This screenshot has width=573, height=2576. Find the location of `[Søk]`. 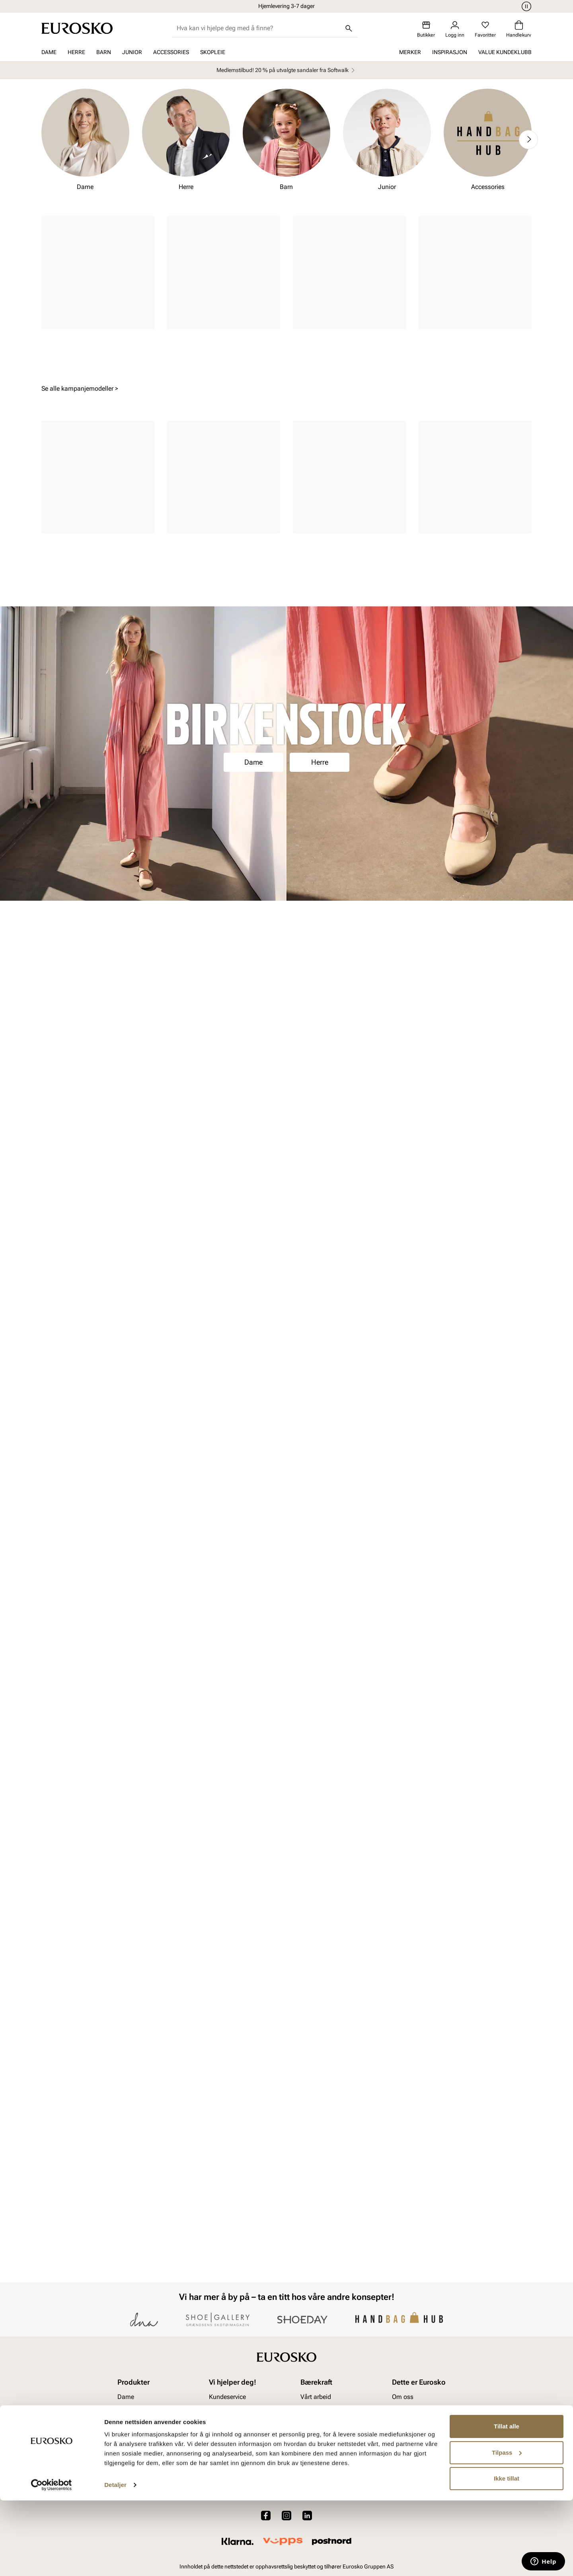

[Søk] is located at coordinates (349, 28).